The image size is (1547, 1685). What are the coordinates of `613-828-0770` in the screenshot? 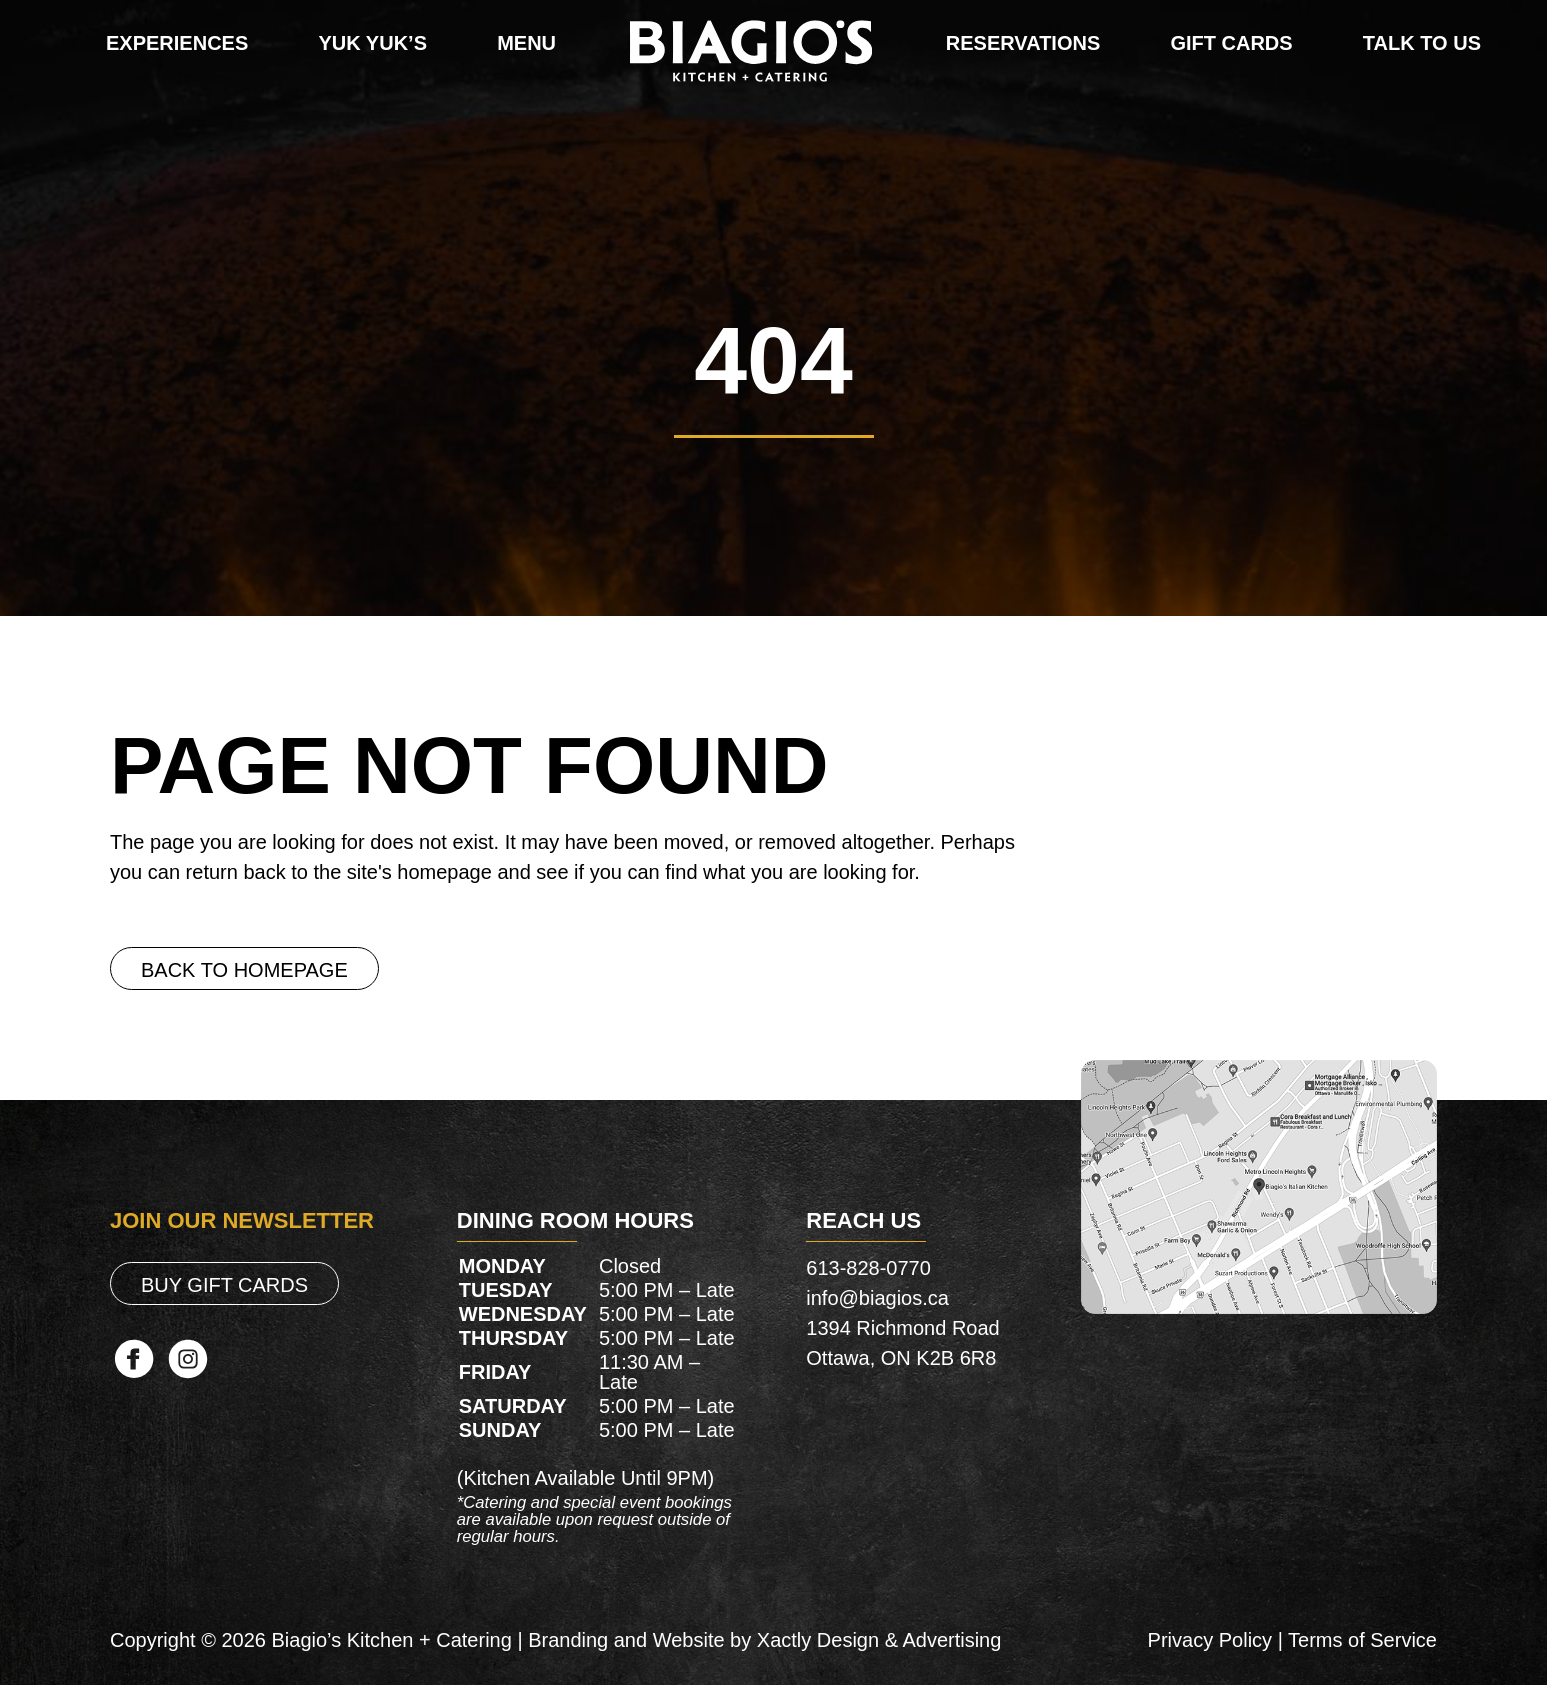 It's located at (868, 1268).